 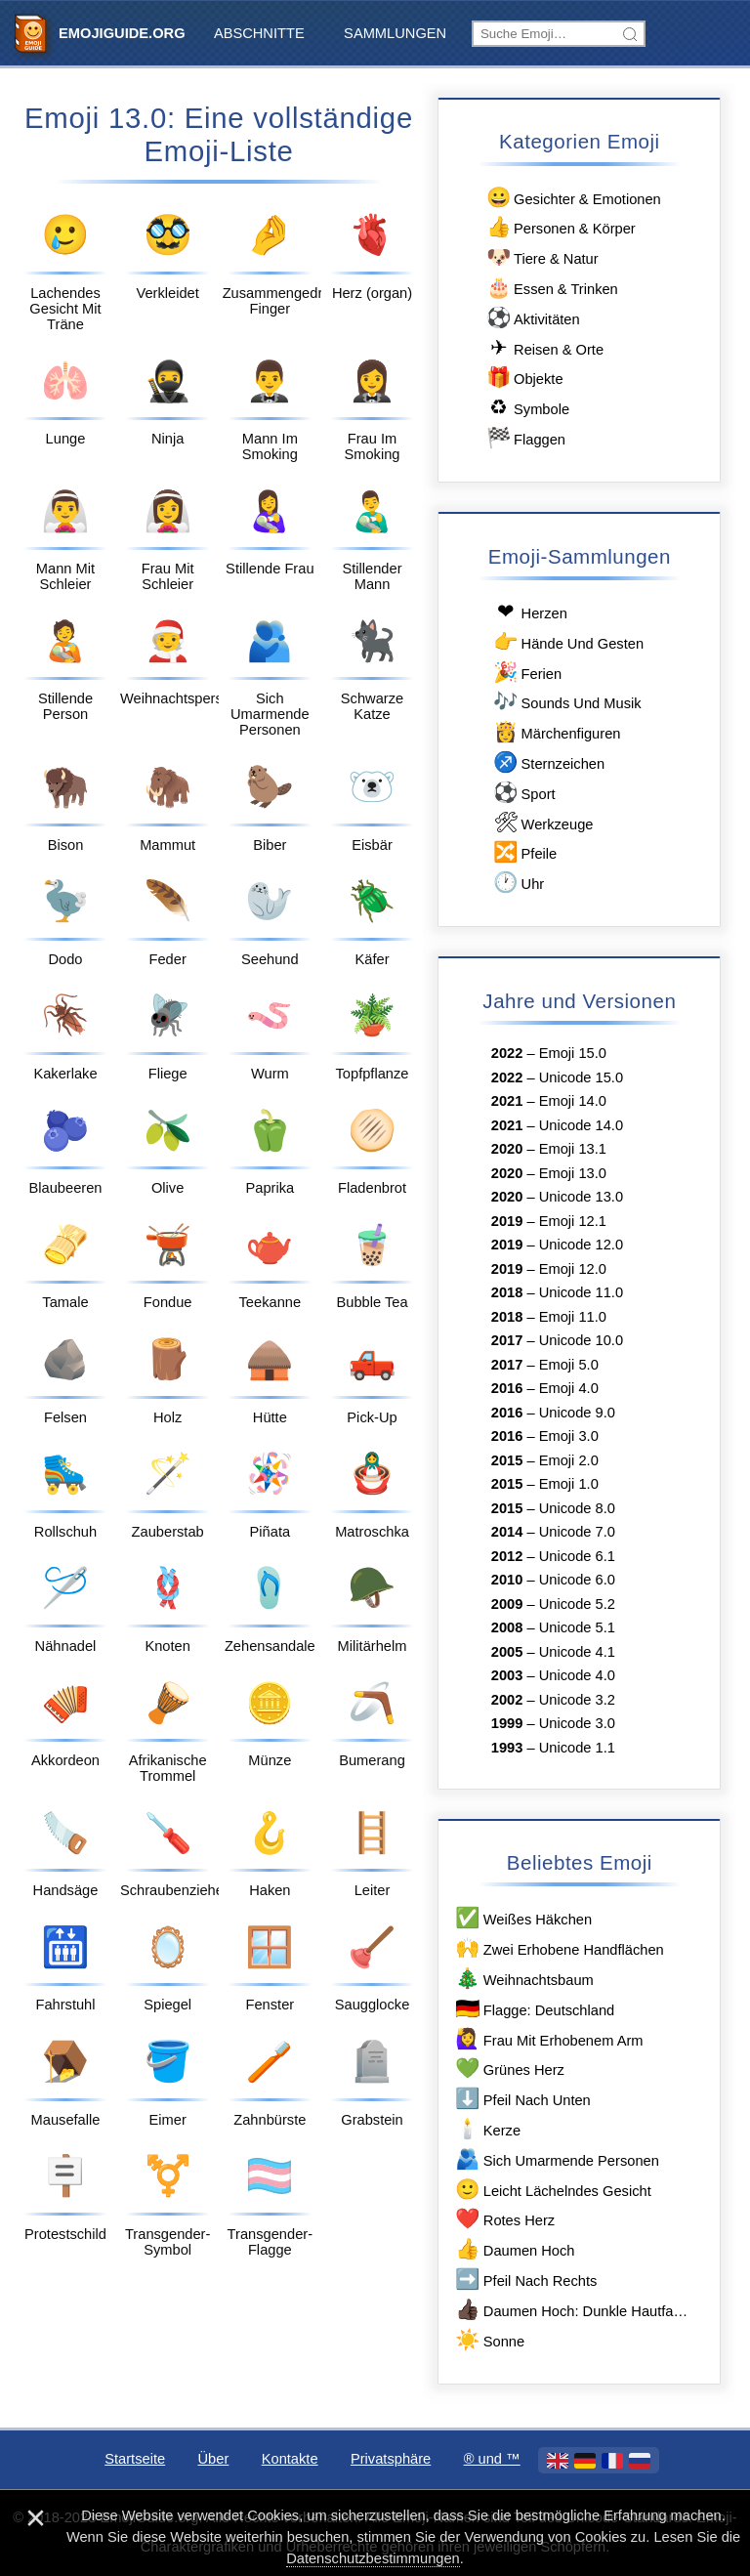 What do you see at coordinates (569, 1460) in the screenshot?
I see `Emoji 2.0` at bounding box center [569, 1460].